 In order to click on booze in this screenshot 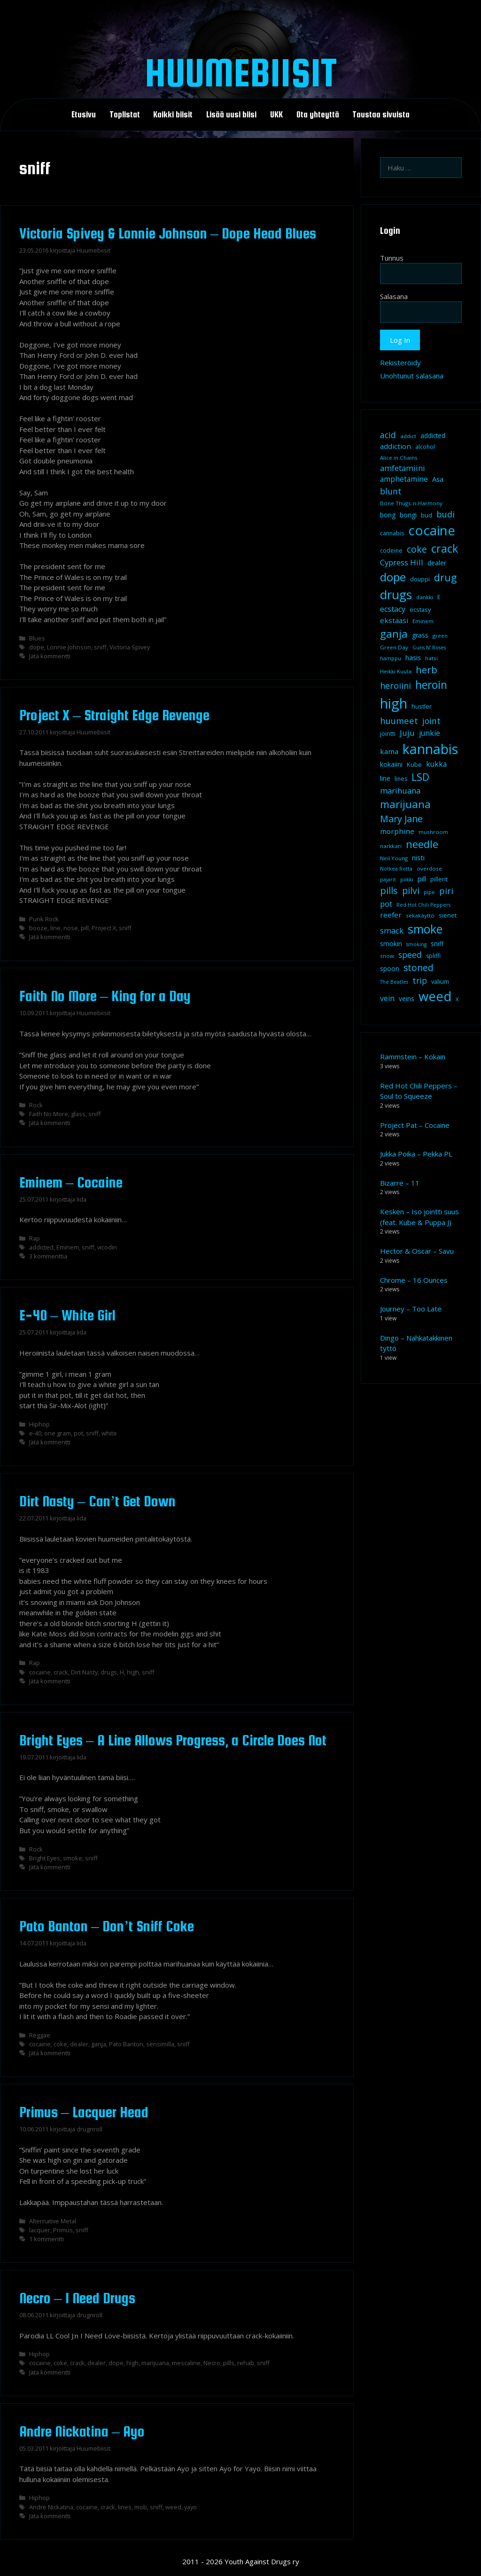, I will do `click(38, 928)`.